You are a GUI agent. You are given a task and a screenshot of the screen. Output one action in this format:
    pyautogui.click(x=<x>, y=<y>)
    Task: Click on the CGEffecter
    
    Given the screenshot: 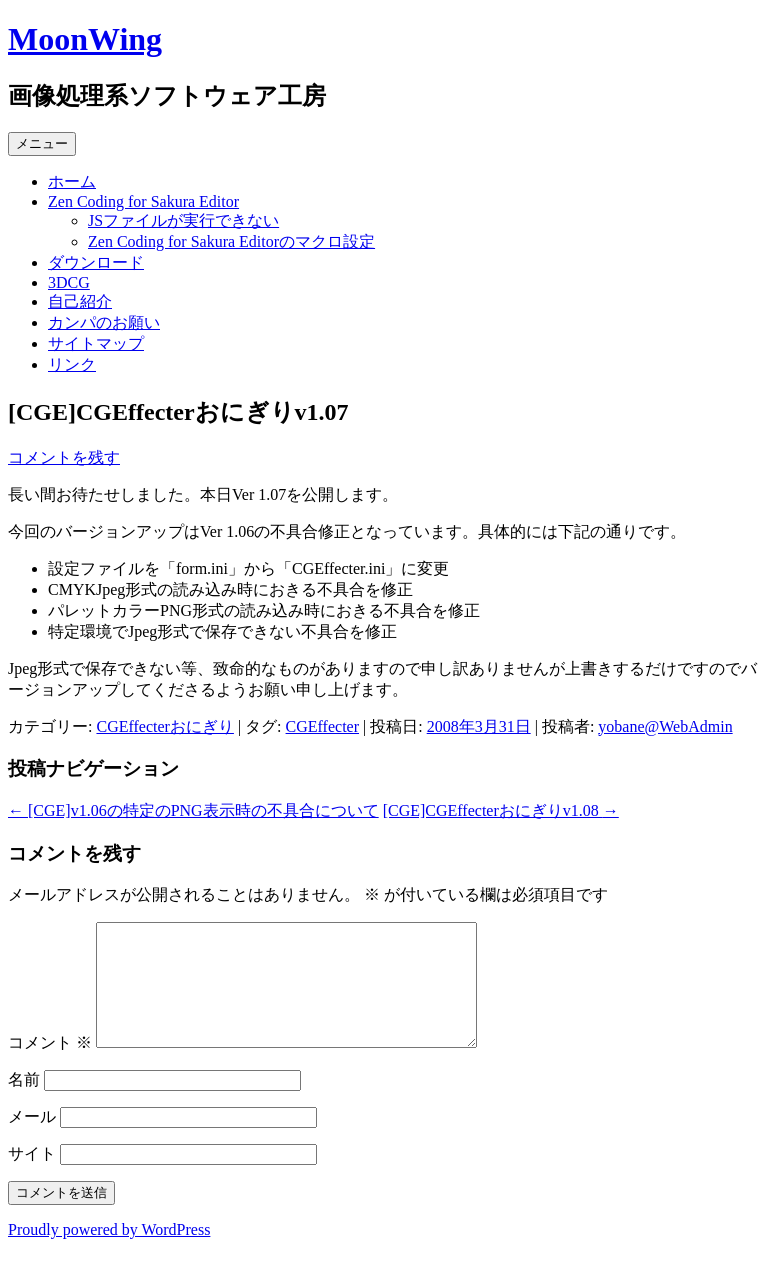 What is the action you would take?
    pyautogui.click(x=322, y=726)
    